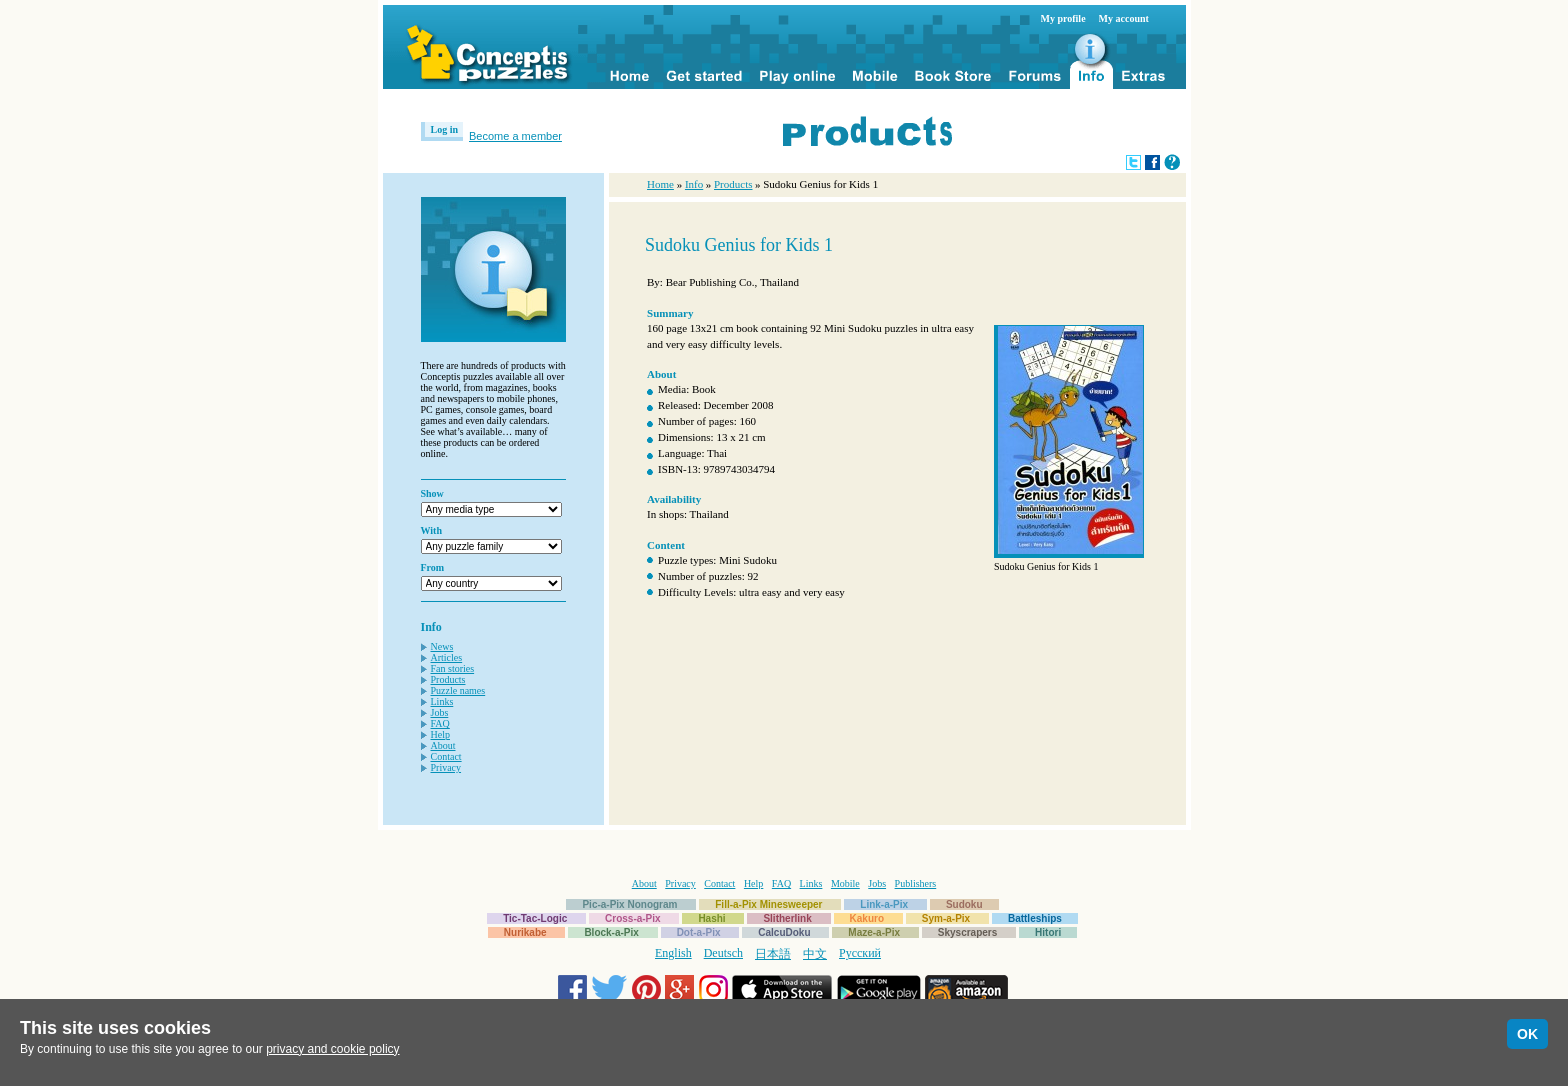 This screenshot has width=1568, height=1086. What do you see at coordinates (1035, 918) in the screenshot?
I see `Battleships` at bounding box center [1035, 918].